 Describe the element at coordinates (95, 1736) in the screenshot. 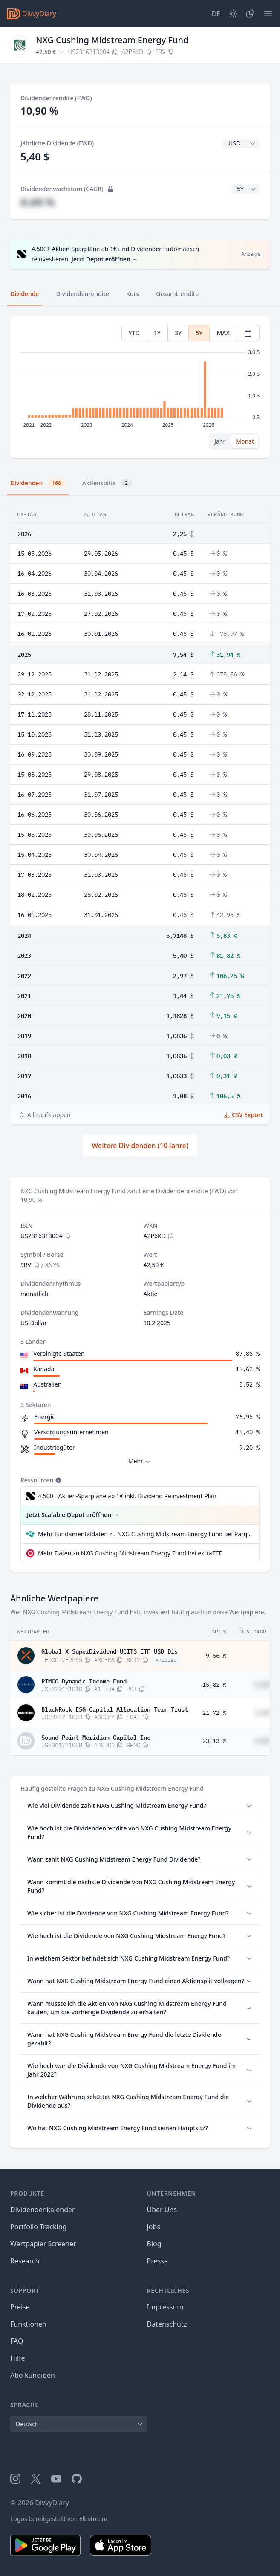

I see `Sound Point Meridian Capital Inc` at that location.